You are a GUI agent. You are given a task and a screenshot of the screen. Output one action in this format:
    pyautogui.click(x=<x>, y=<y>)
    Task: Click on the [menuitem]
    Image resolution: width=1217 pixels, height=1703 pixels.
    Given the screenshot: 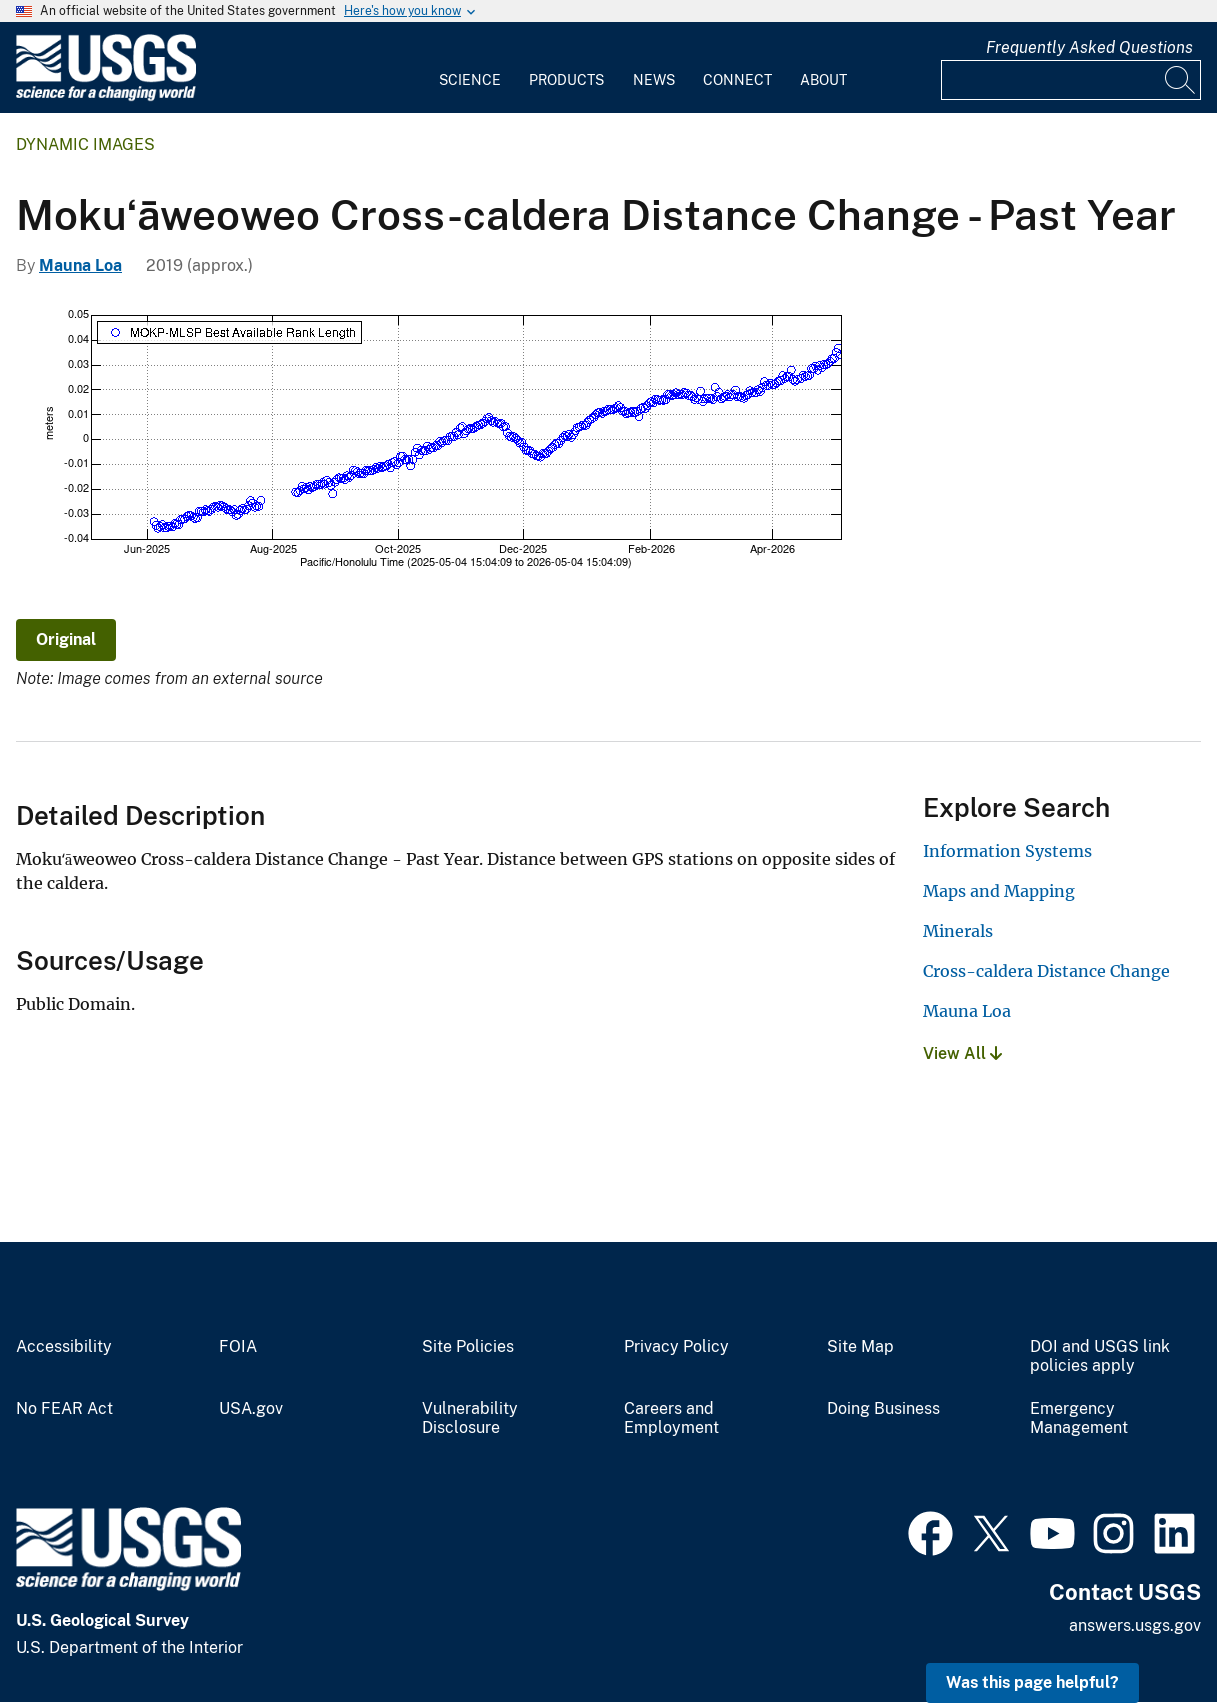 What is the action you would take?
    pyautogui.click(x=470, y=68)
    